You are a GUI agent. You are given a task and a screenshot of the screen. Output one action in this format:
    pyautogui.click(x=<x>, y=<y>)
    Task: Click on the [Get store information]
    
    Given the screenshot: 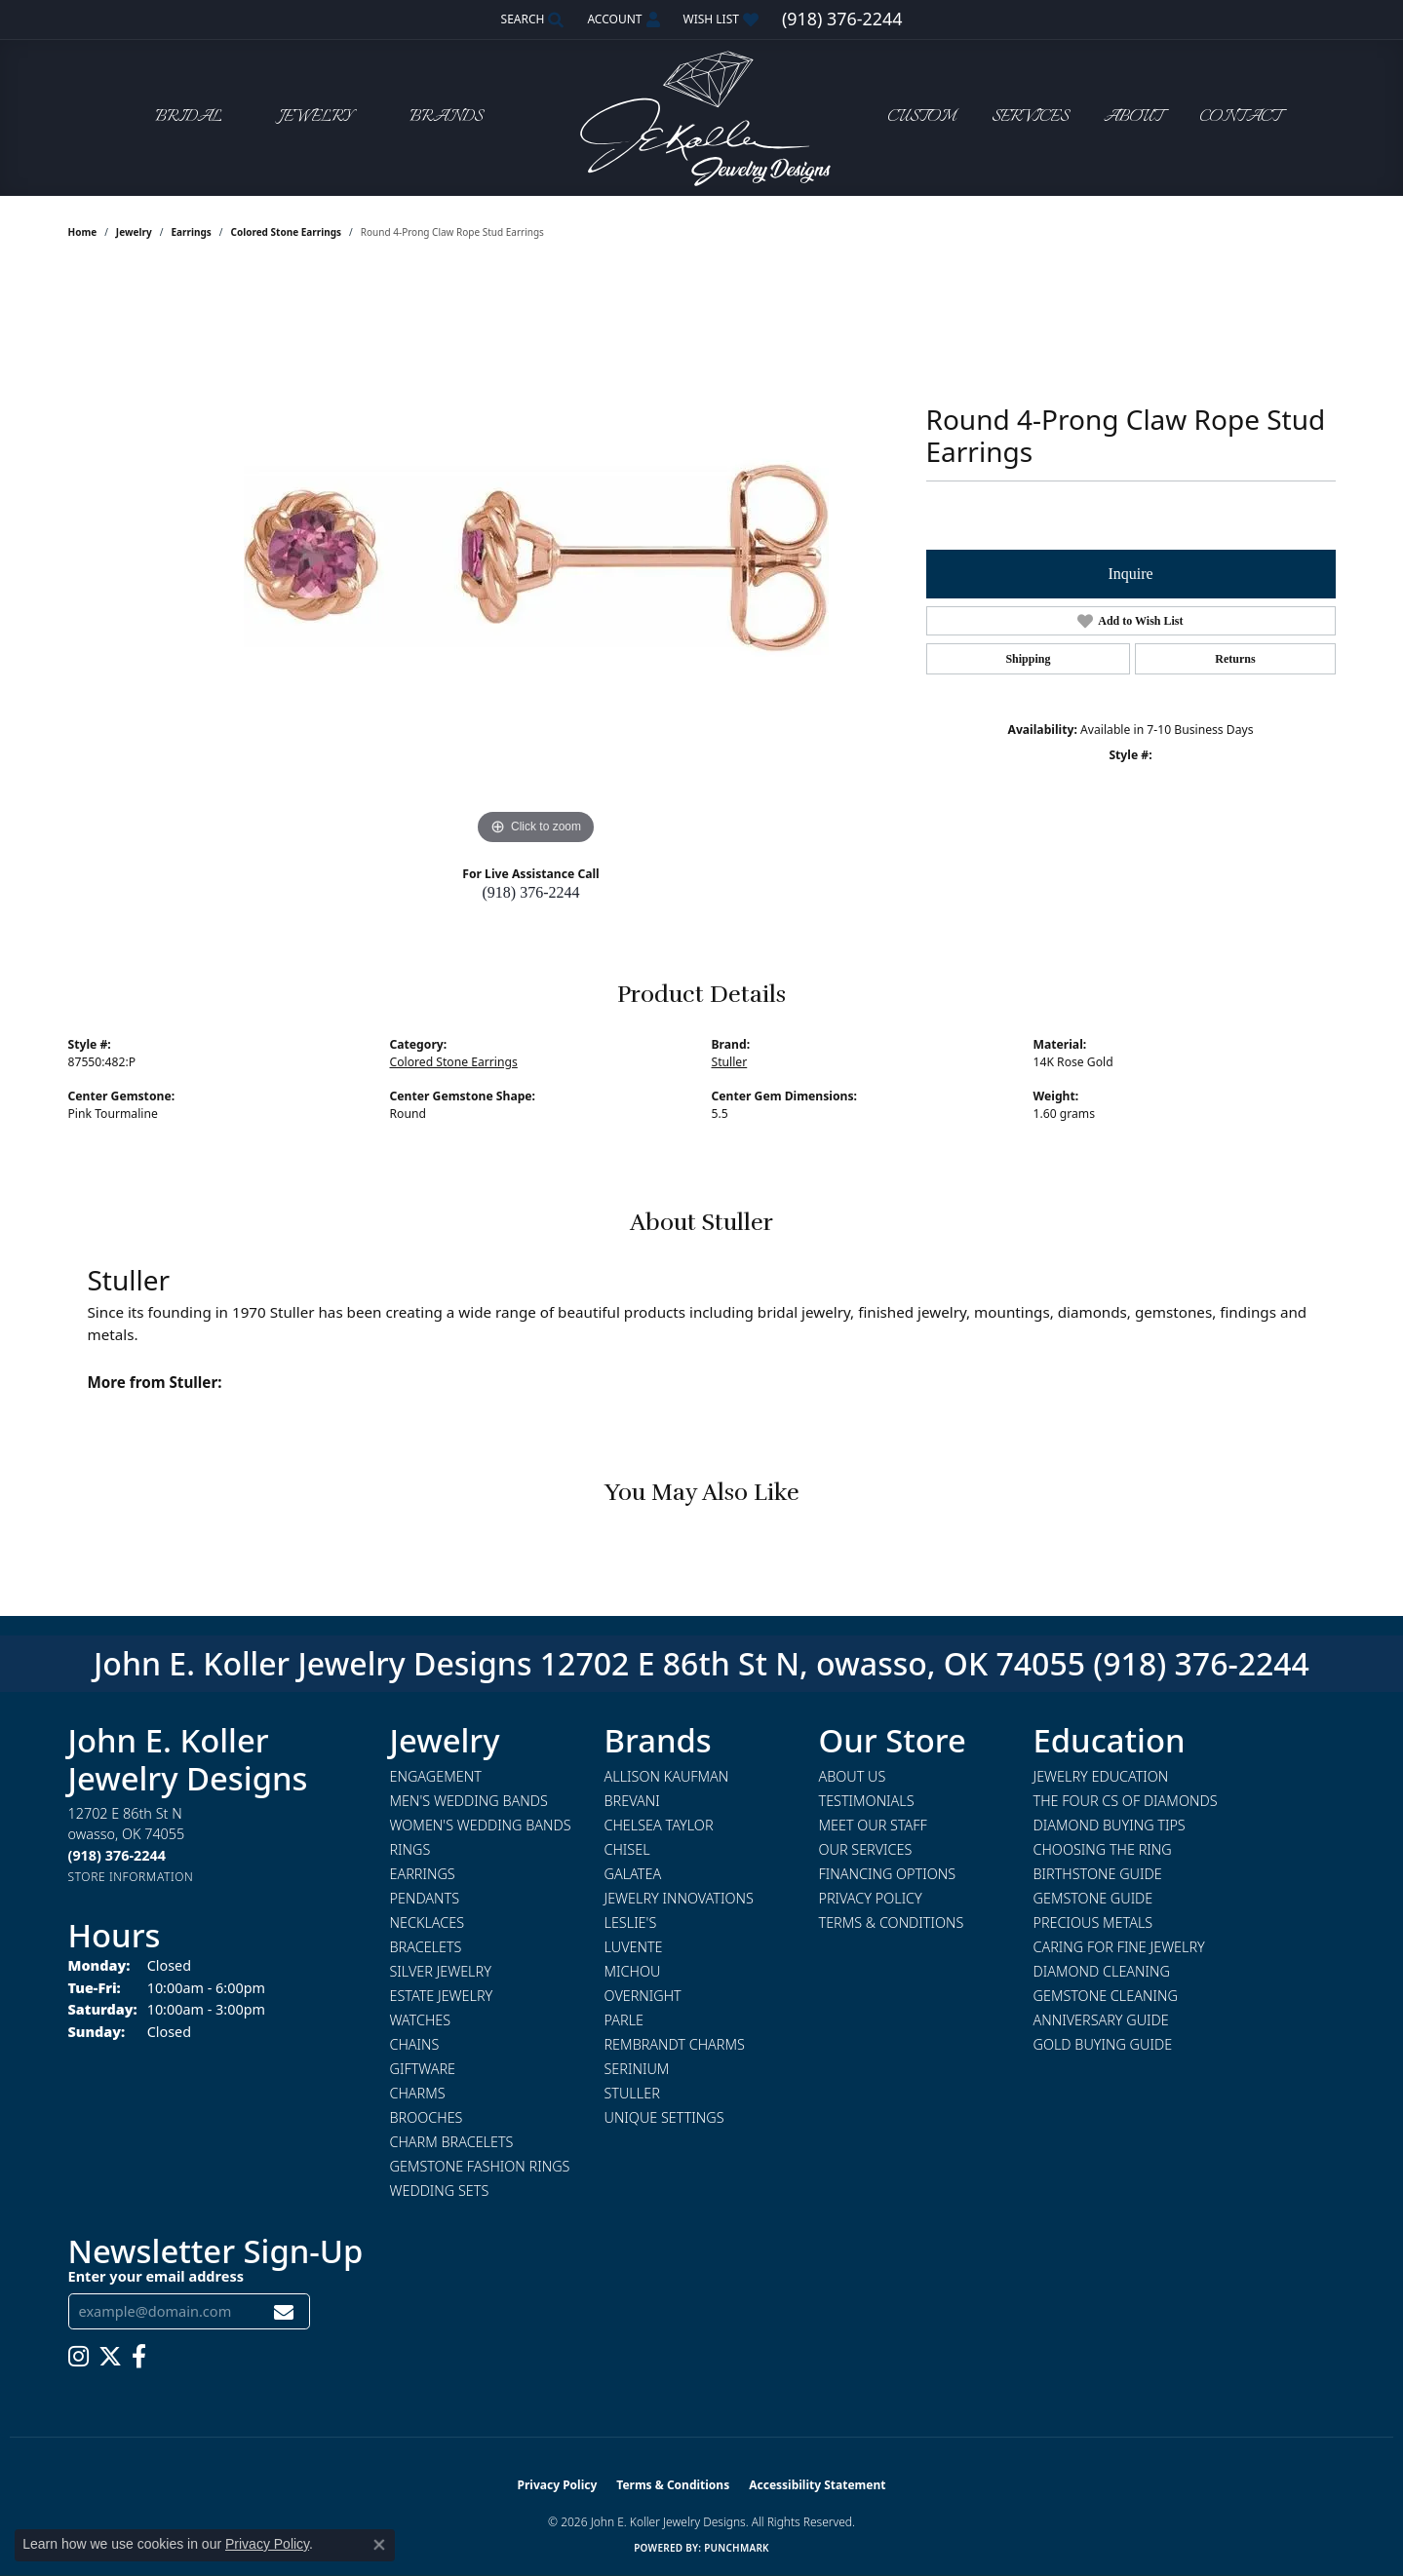 What is the action you would take?
    pyautogui.click(x=131, y=1876)
    